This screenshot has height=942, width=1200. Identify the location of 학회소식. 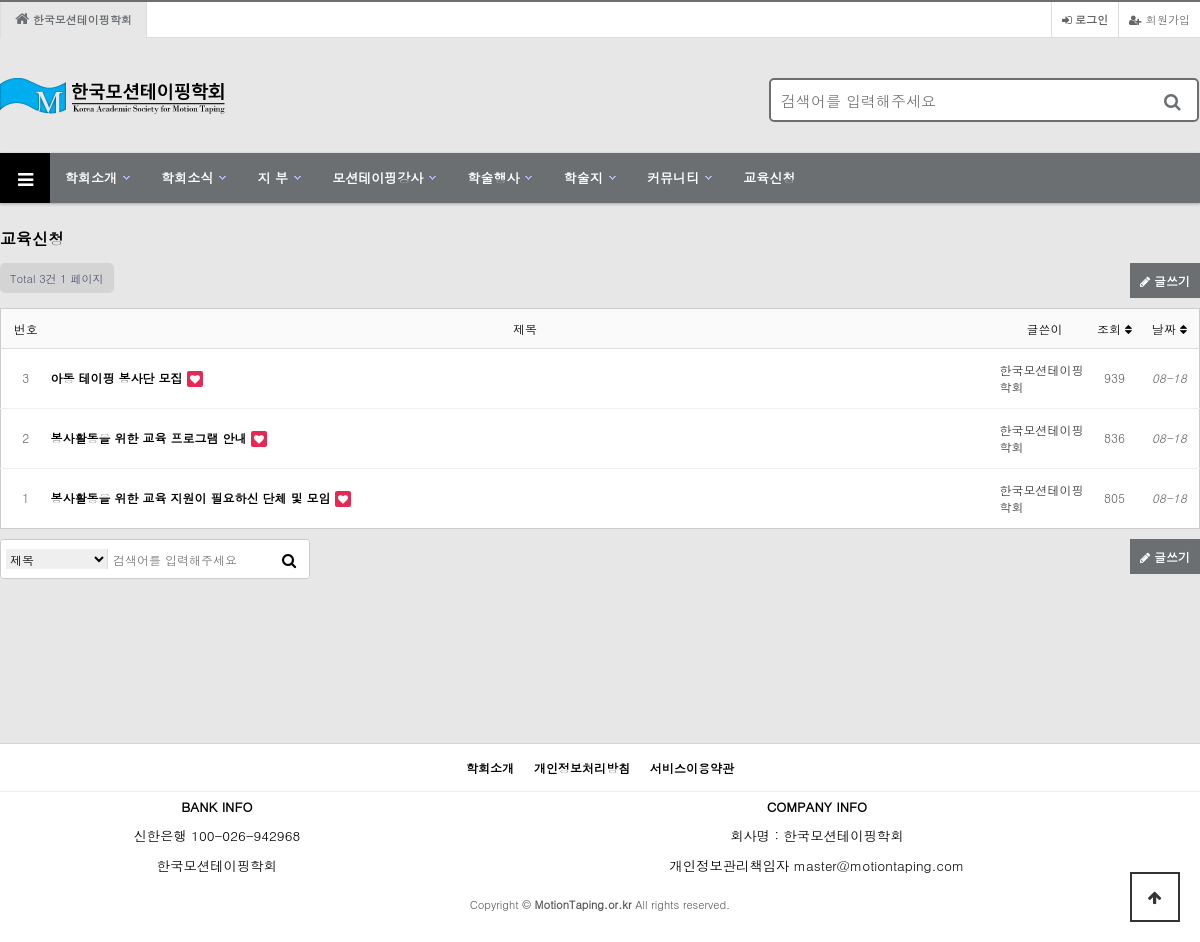
(187, 177).